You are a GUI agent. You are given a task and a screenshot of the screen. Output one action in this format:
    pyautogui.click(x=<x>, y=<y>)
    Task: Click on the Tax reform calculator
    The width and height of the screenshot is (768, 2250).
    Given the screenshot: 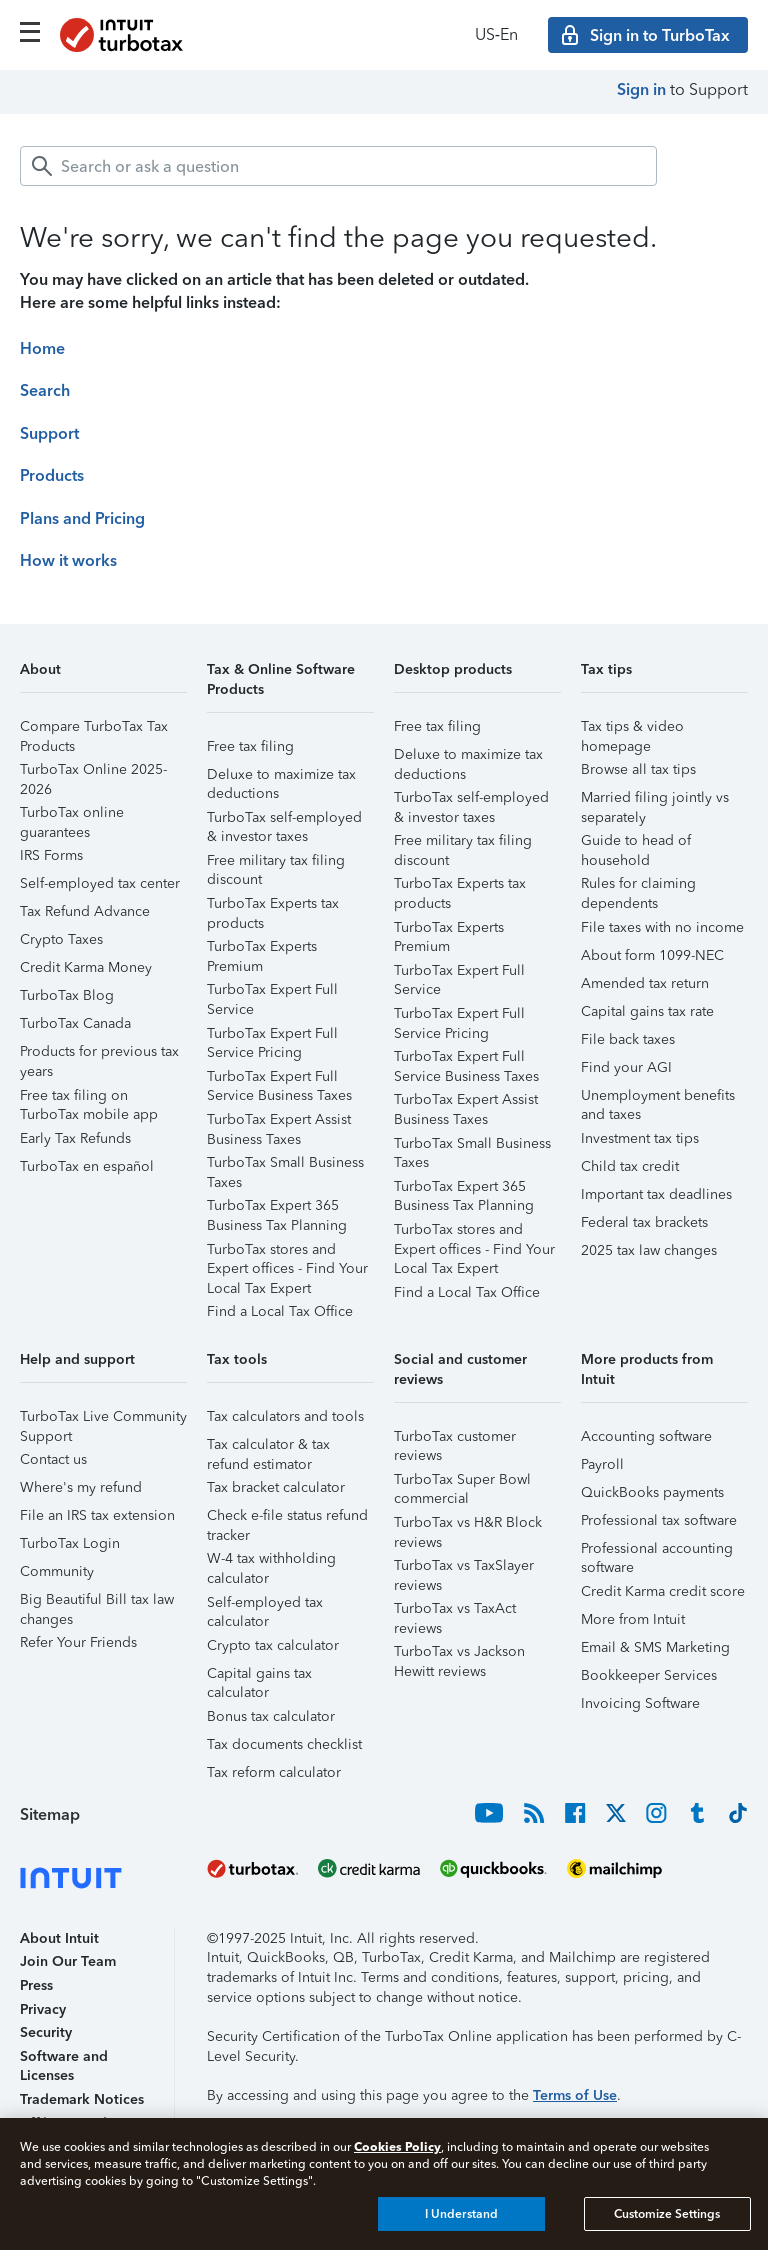 What is the action you would take?
    pyautogui.click(x=274, y=1772)
    